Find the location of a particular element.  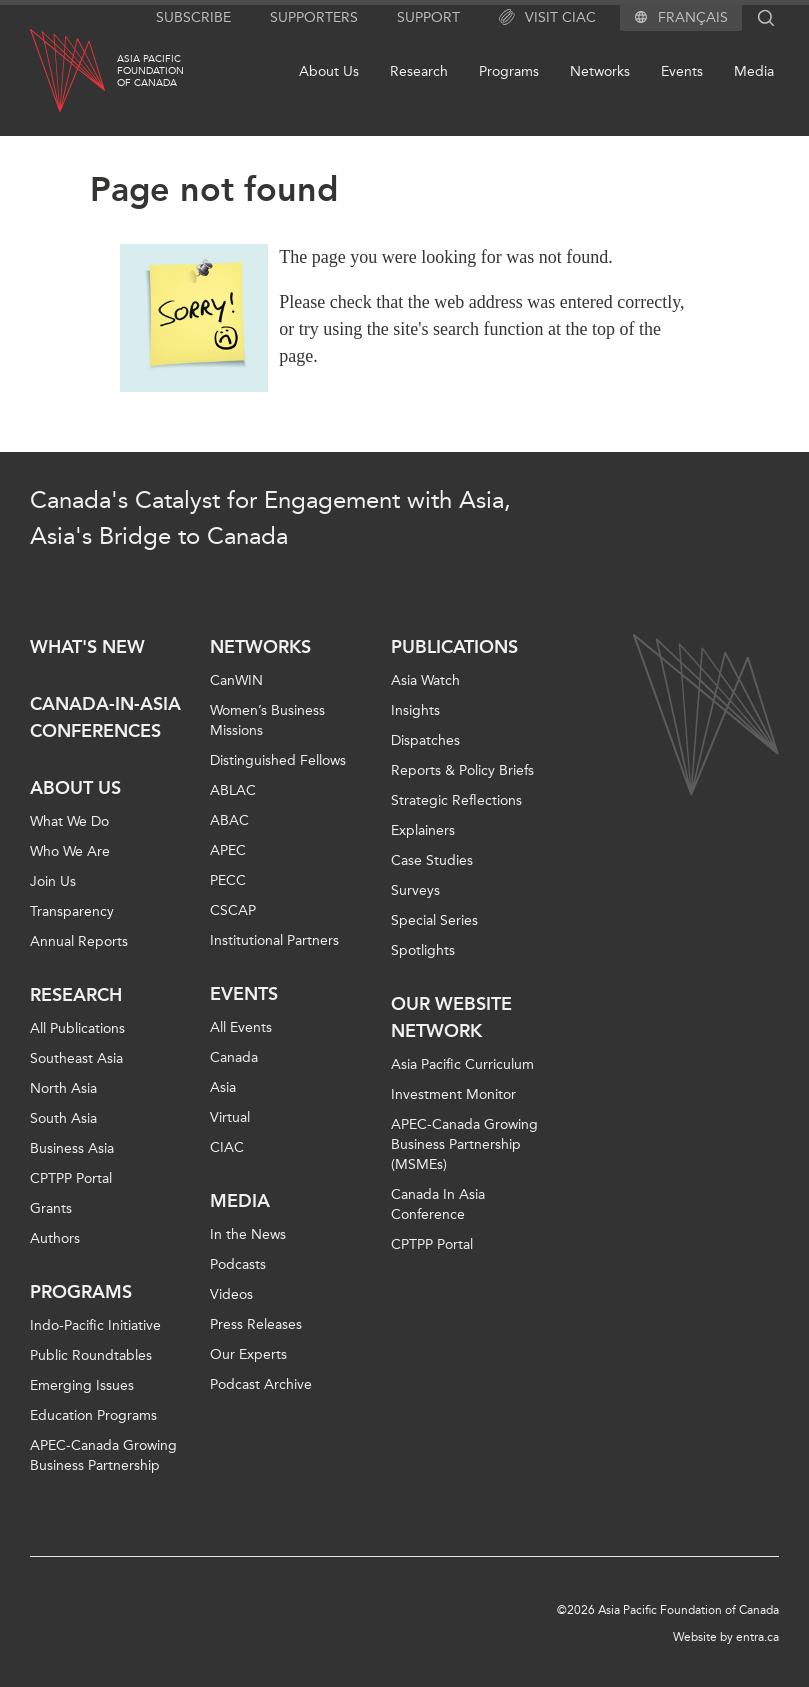

Support is located at coordinates (428, 17).